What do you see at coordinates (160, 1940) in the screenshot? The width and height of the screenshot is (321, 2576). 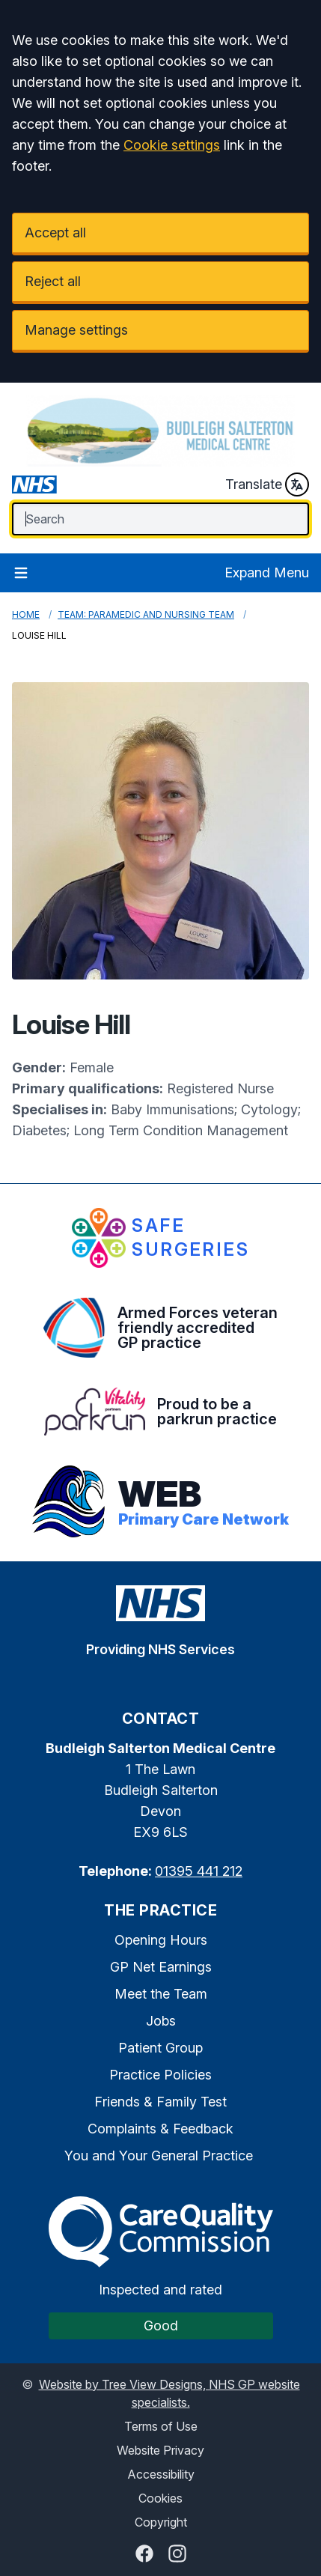 I see `Opening Hours` at bounding box center [160, 1940].